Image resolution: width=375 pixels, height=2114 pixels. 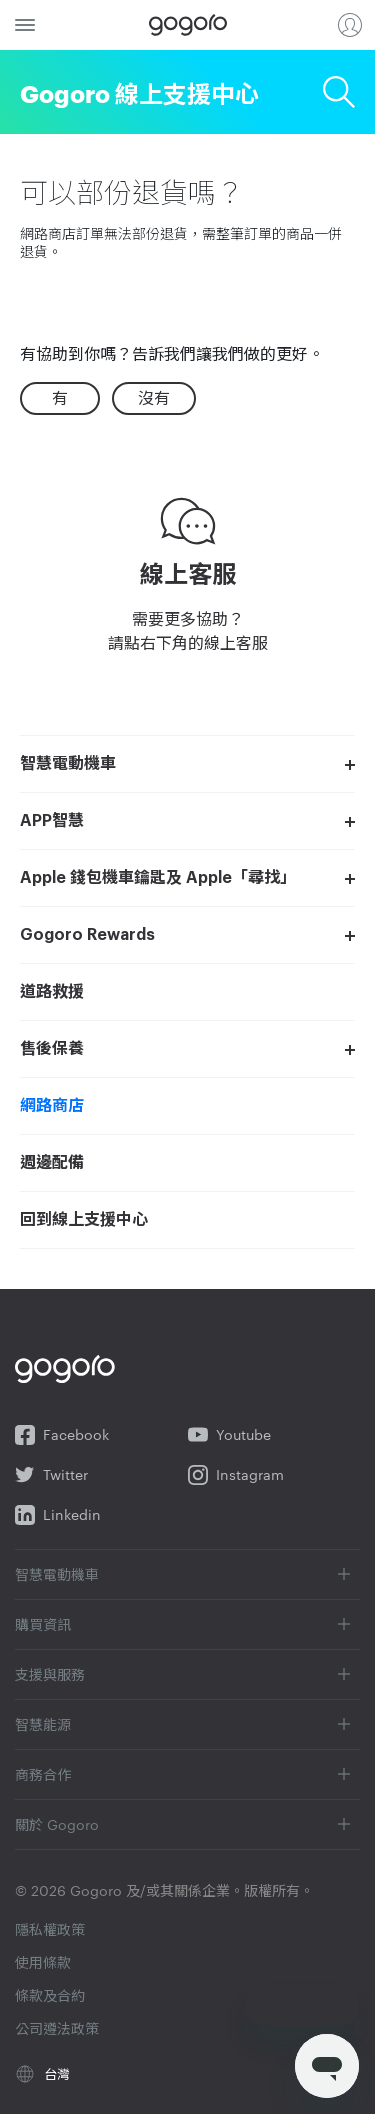 What do you see at coordinates (52, 1106) in the screenshot?
I see `網路商店` at bounding box center [52, 1106].